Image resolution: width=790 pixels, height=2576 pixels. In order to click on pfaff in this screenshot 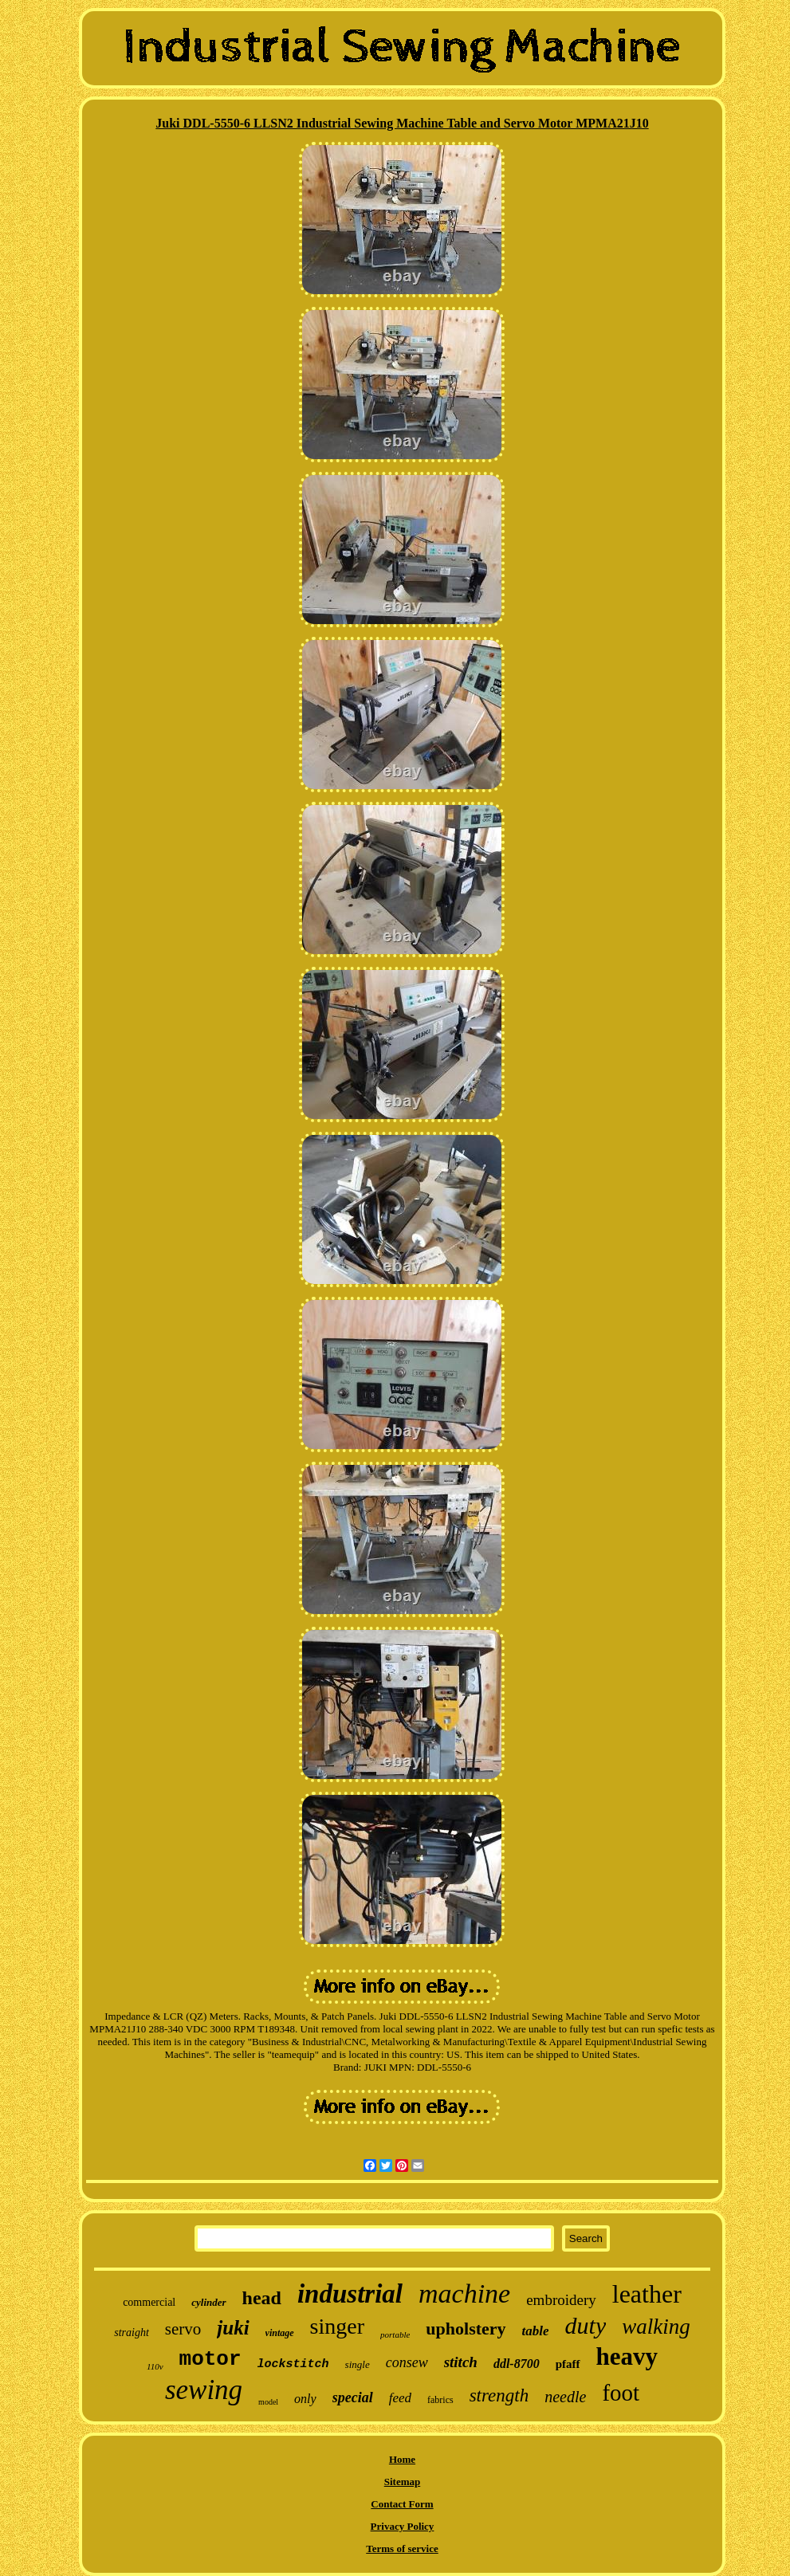, I will do `click(568, 2364)`.